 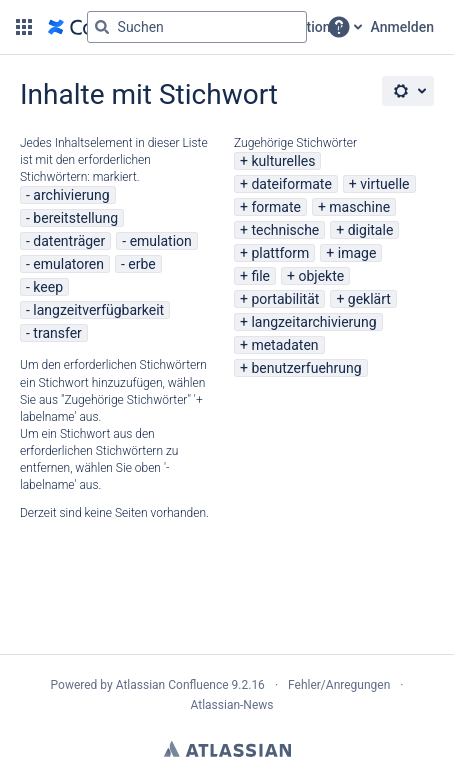 I want to click on emulation, so click(x=161, y=241).